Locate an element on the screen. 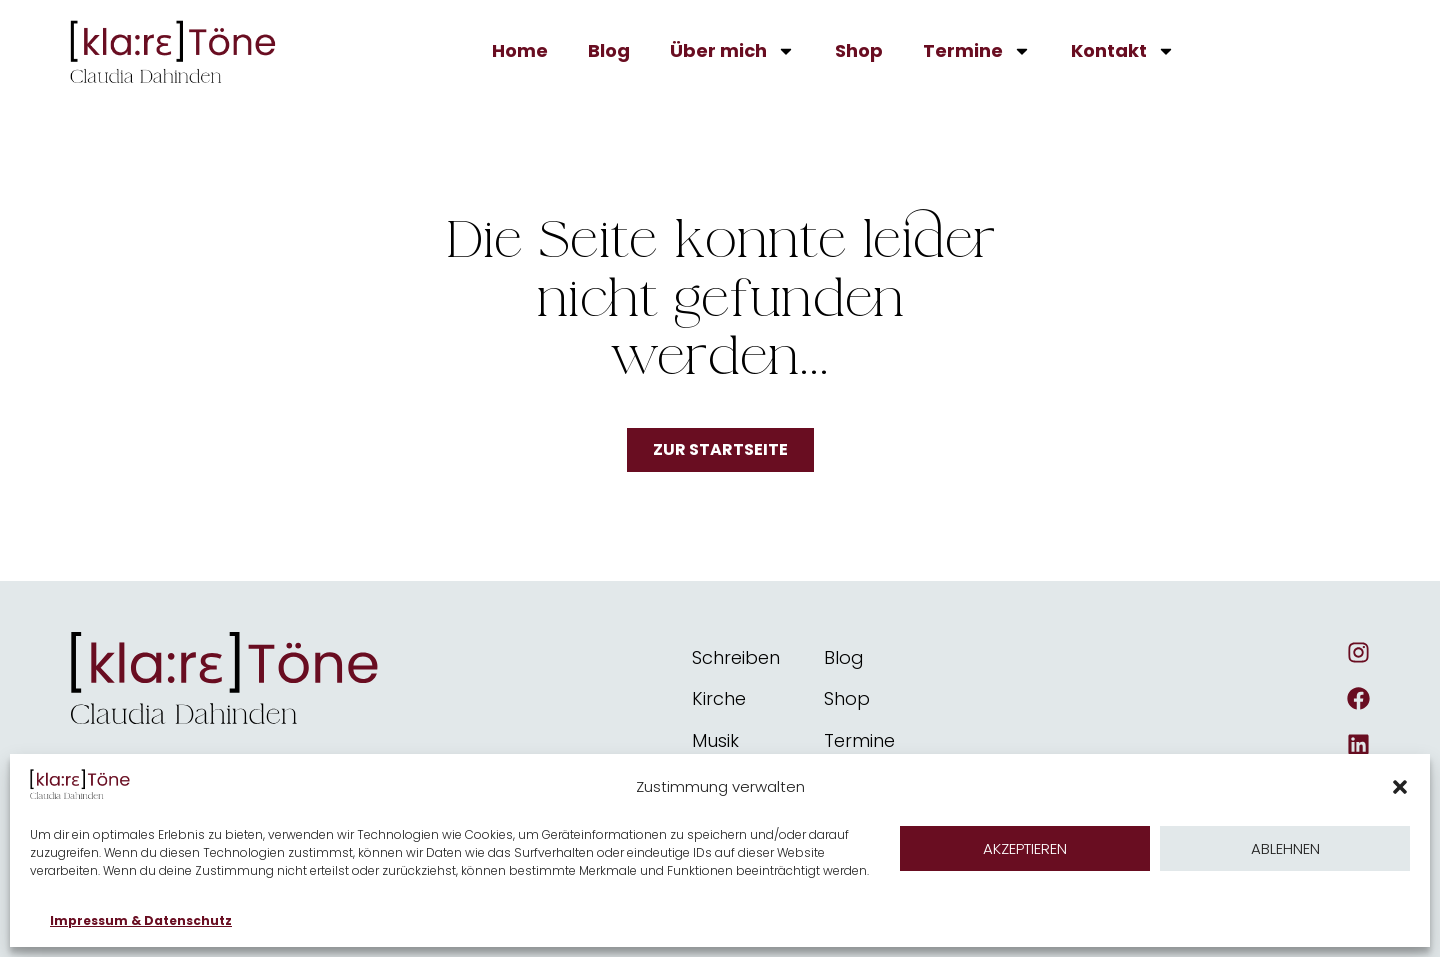 The height and width of the screenshot is (957, 1440). Shop is located at coordinates (859, 50).